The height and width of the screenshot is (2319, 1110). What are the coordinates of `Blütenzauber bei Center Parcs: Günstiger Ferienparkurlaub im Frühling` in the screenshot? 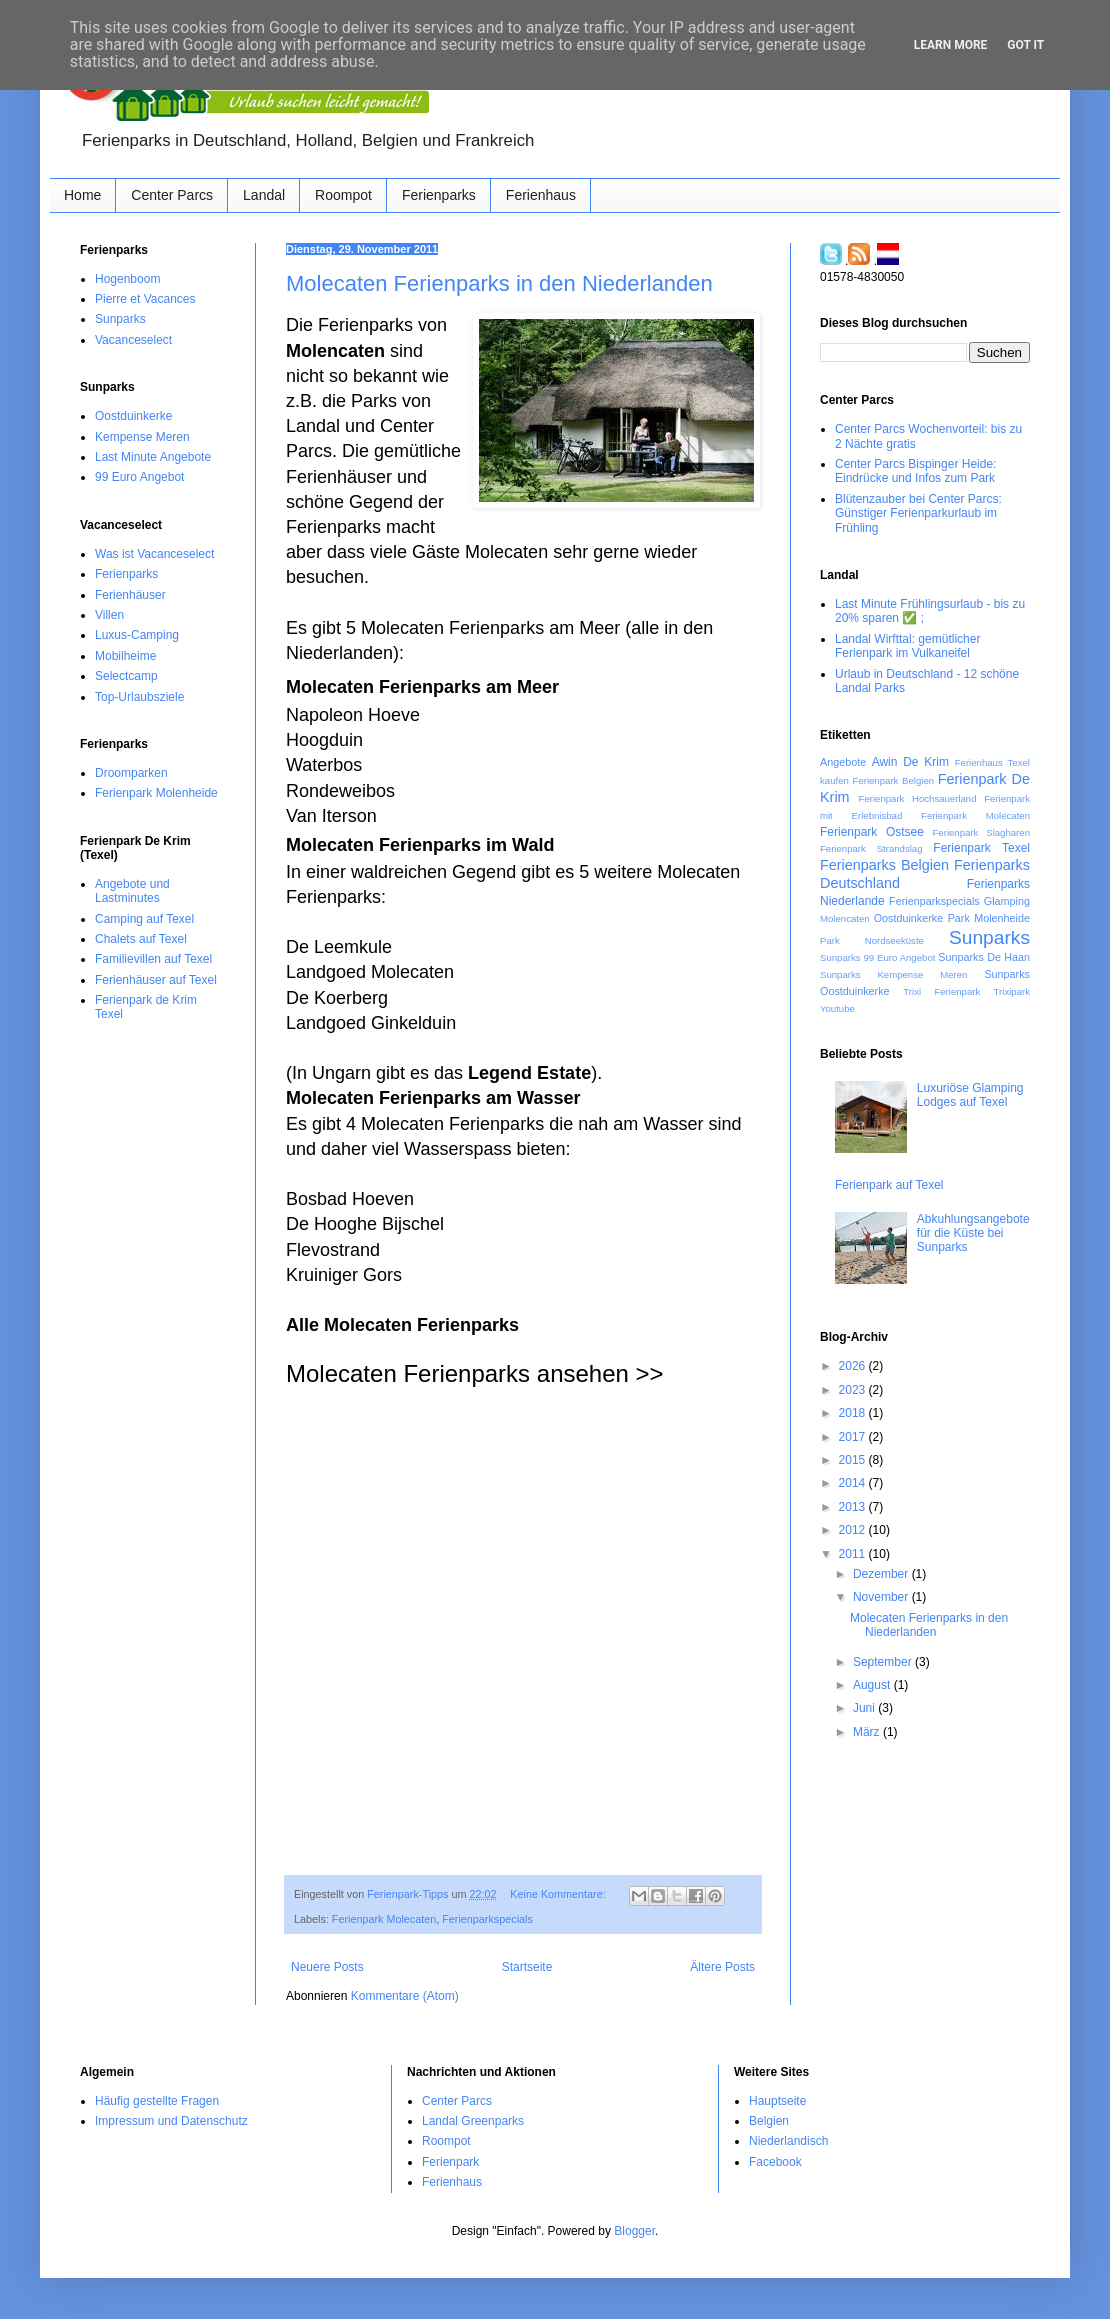 It's located at (918, 513).